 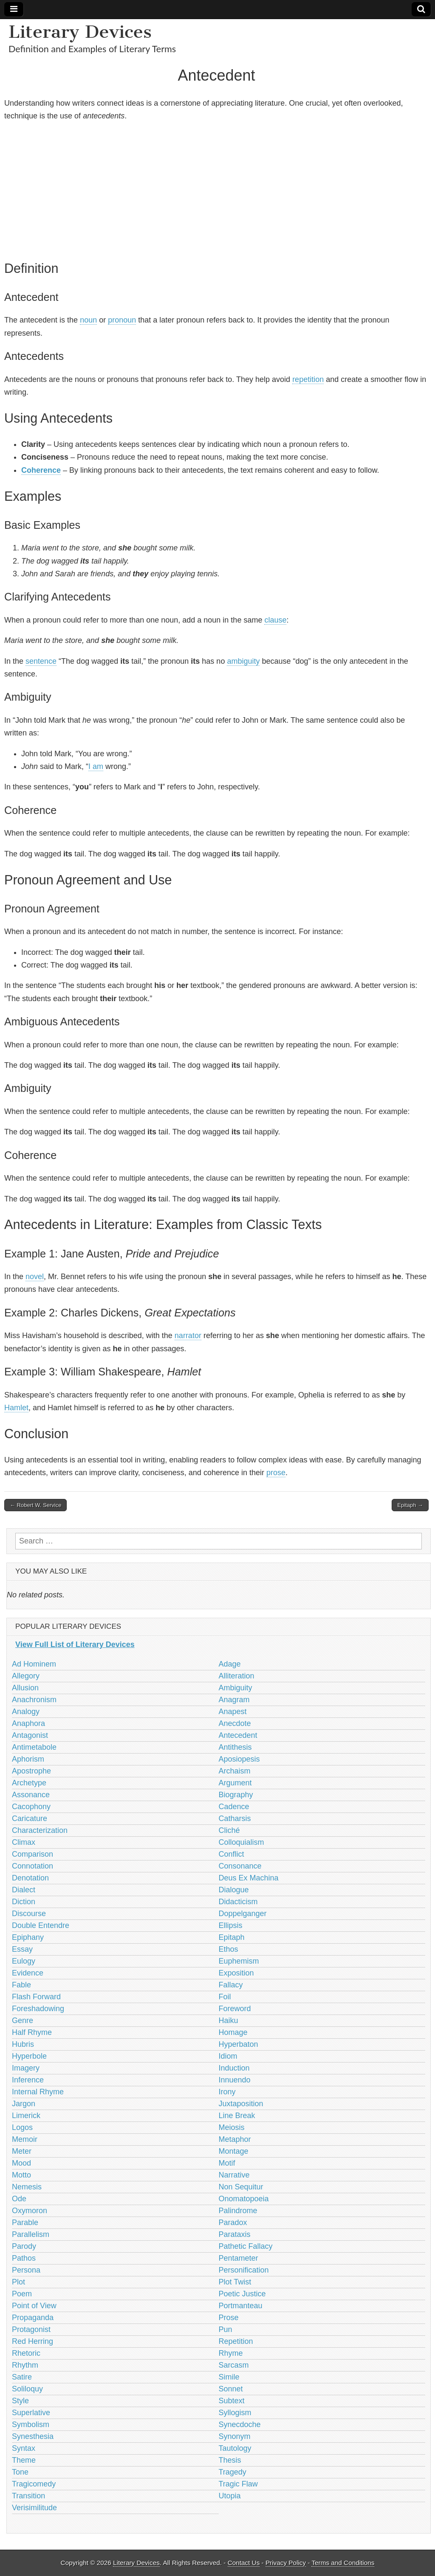 I want to click on Soliloquy, so click(x=27, y=2389).